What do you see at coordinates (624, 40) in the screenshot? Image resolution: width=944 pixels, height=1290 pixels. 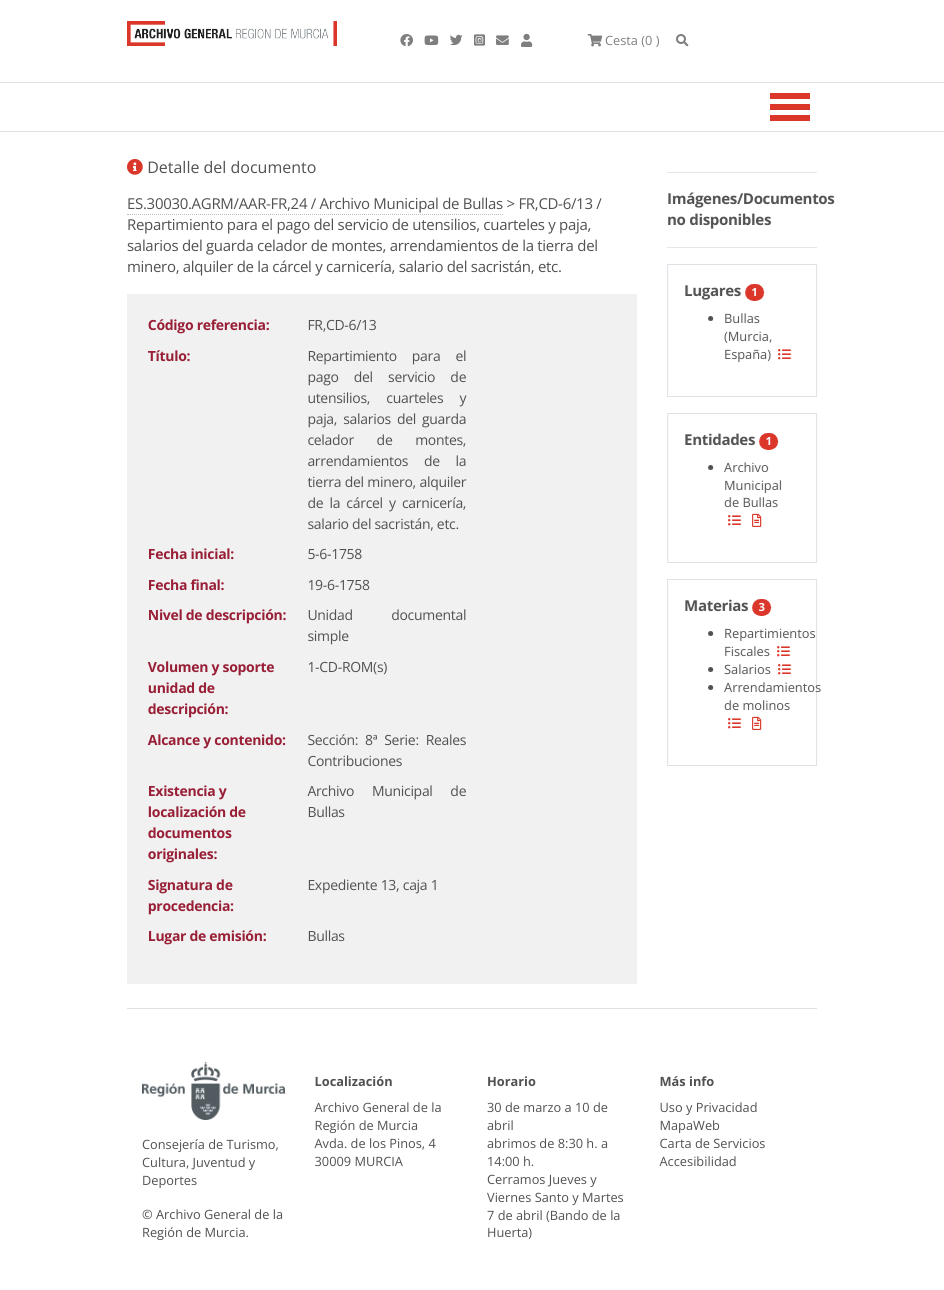 I see `(0 )` at bounding box center [624, 40].